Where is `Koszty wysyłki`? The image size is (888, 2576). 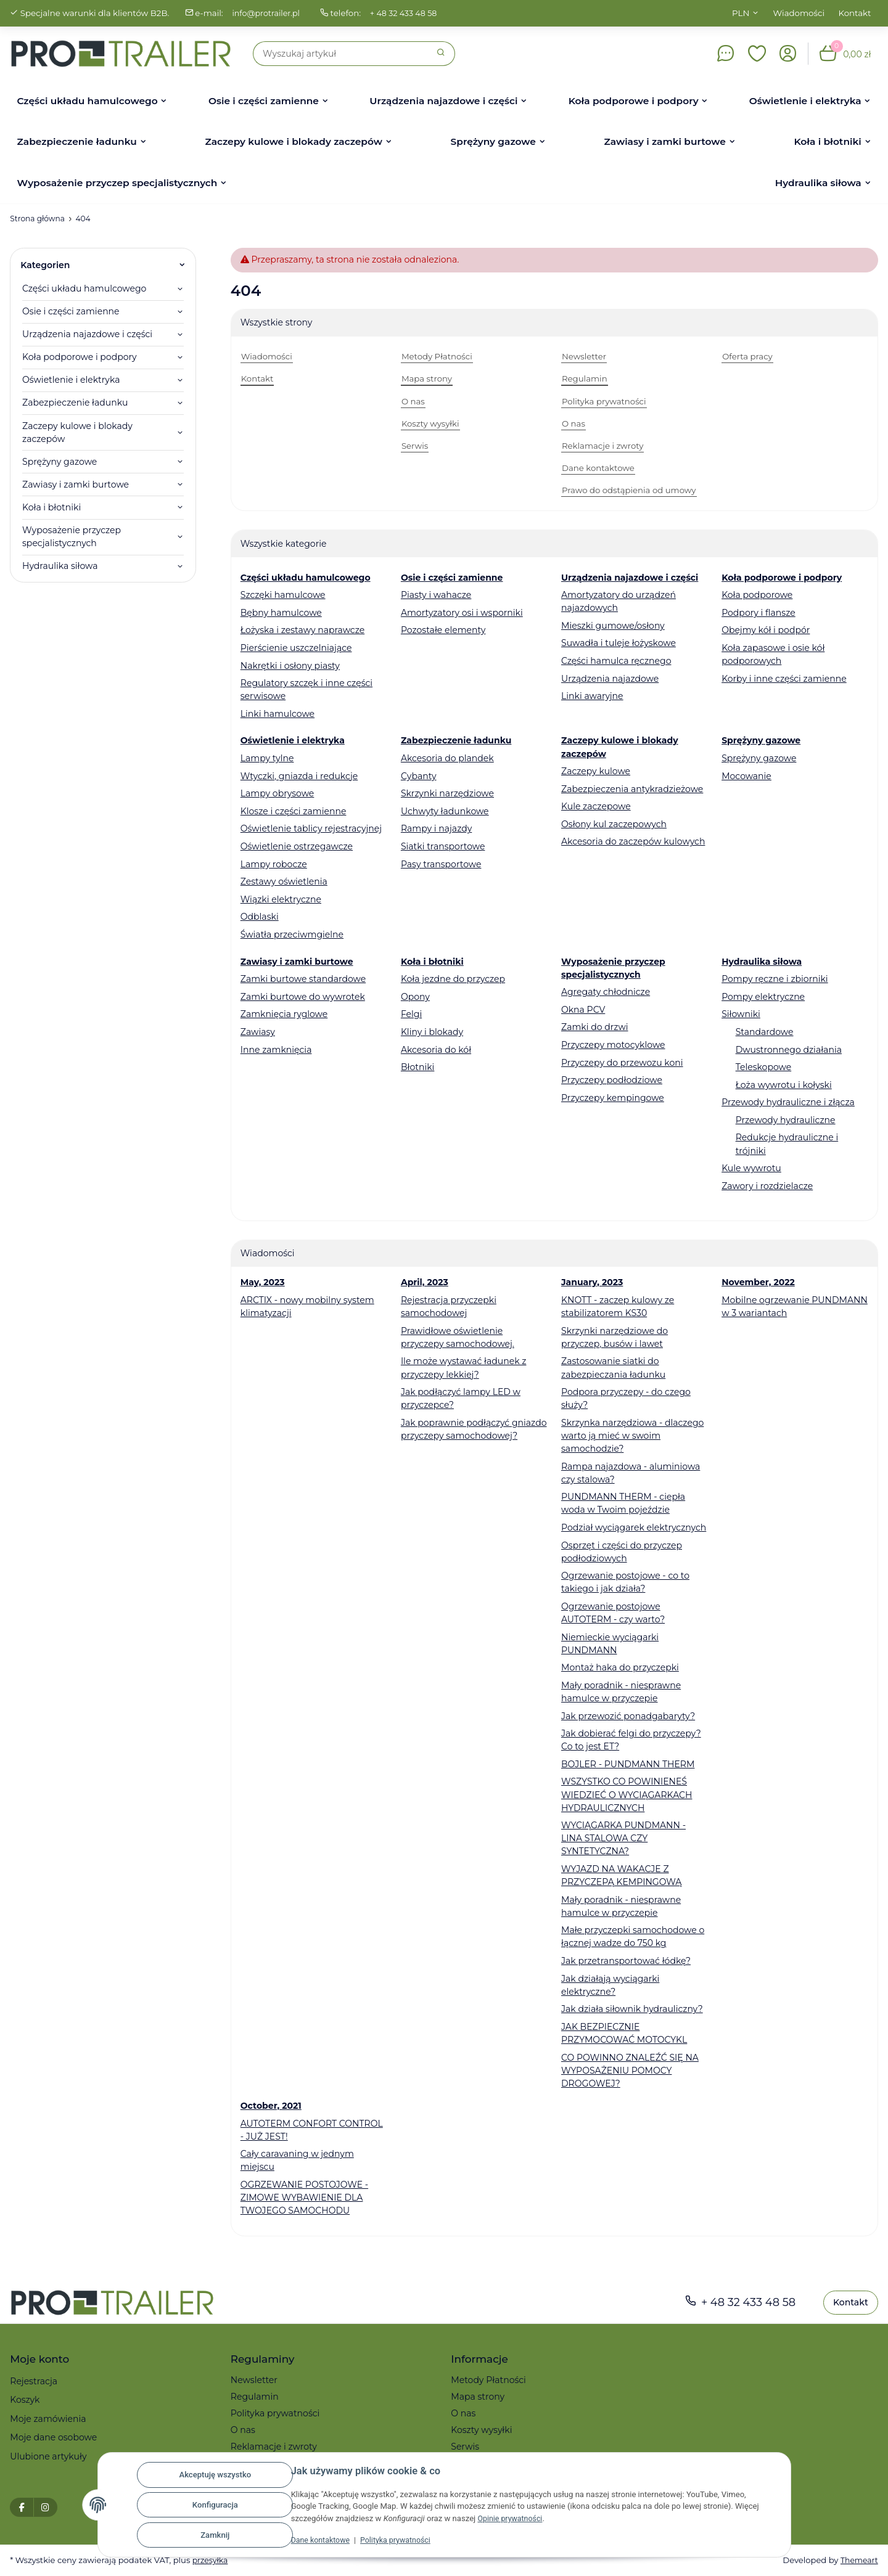 Koszty wysyłki is located at coordinates (481, 2429).